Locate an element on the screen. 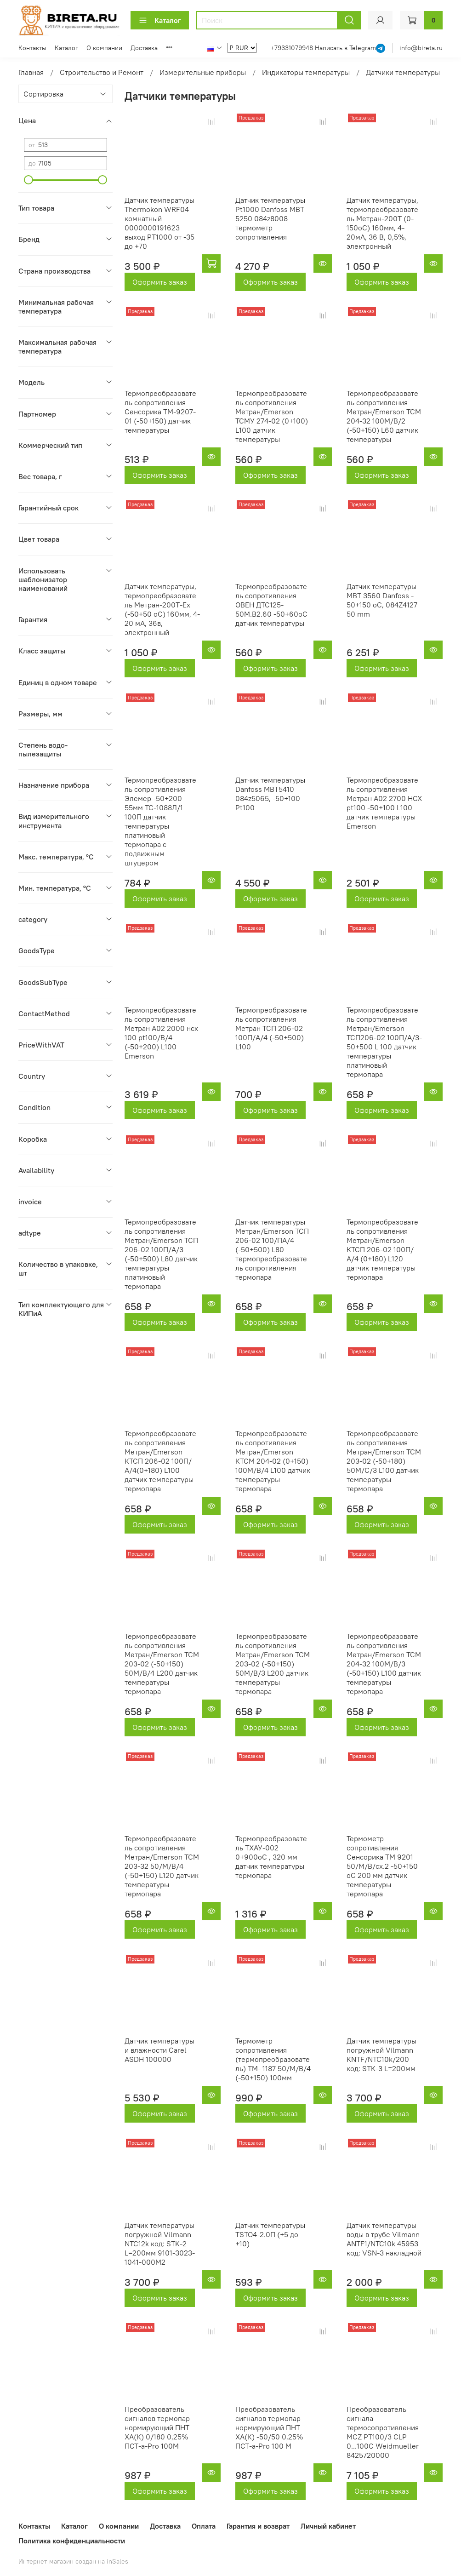 The height and width of the screenshot is (2576, 461). Датчик температуры Pt1000 Danfoss MBT 5250 084z8008 термометр сопротивления is located at coordinates (270, 218).